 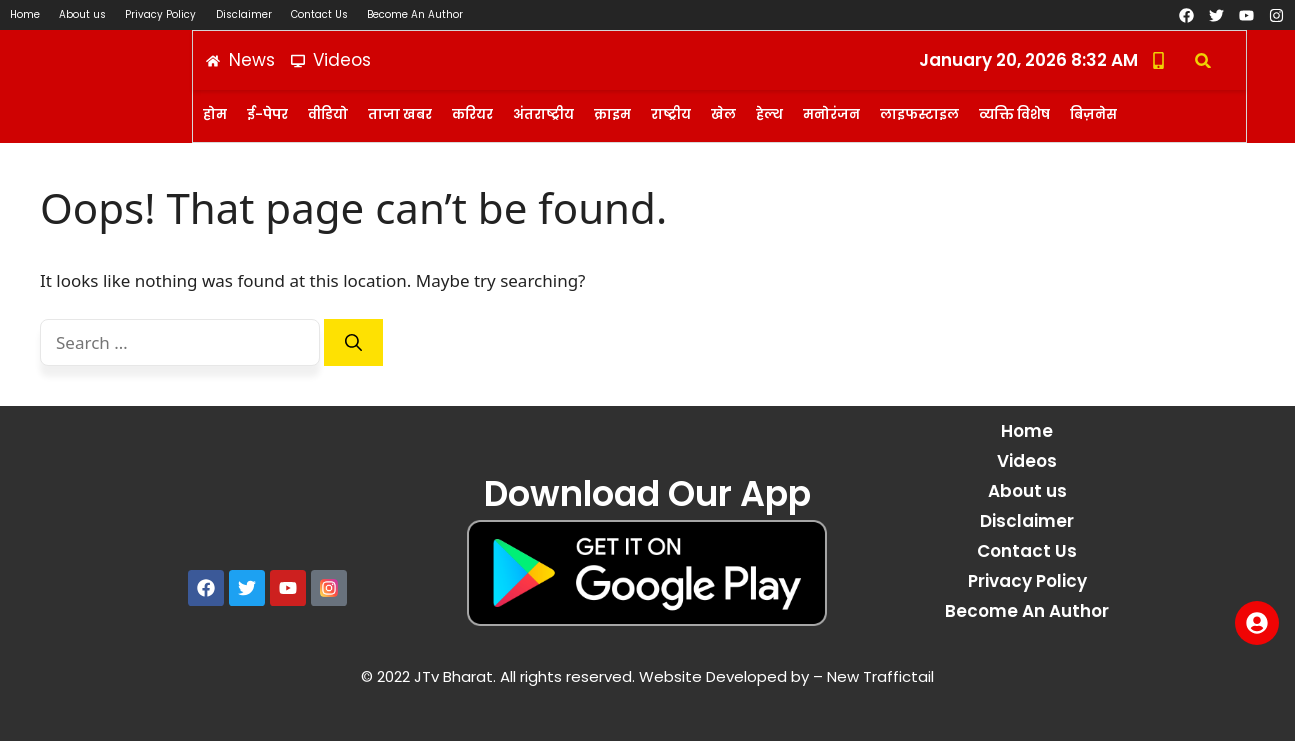 What do you see at coordinates (419, 14) in the screenshot?
I see `Become An Author` at bounding box center [419, 14].